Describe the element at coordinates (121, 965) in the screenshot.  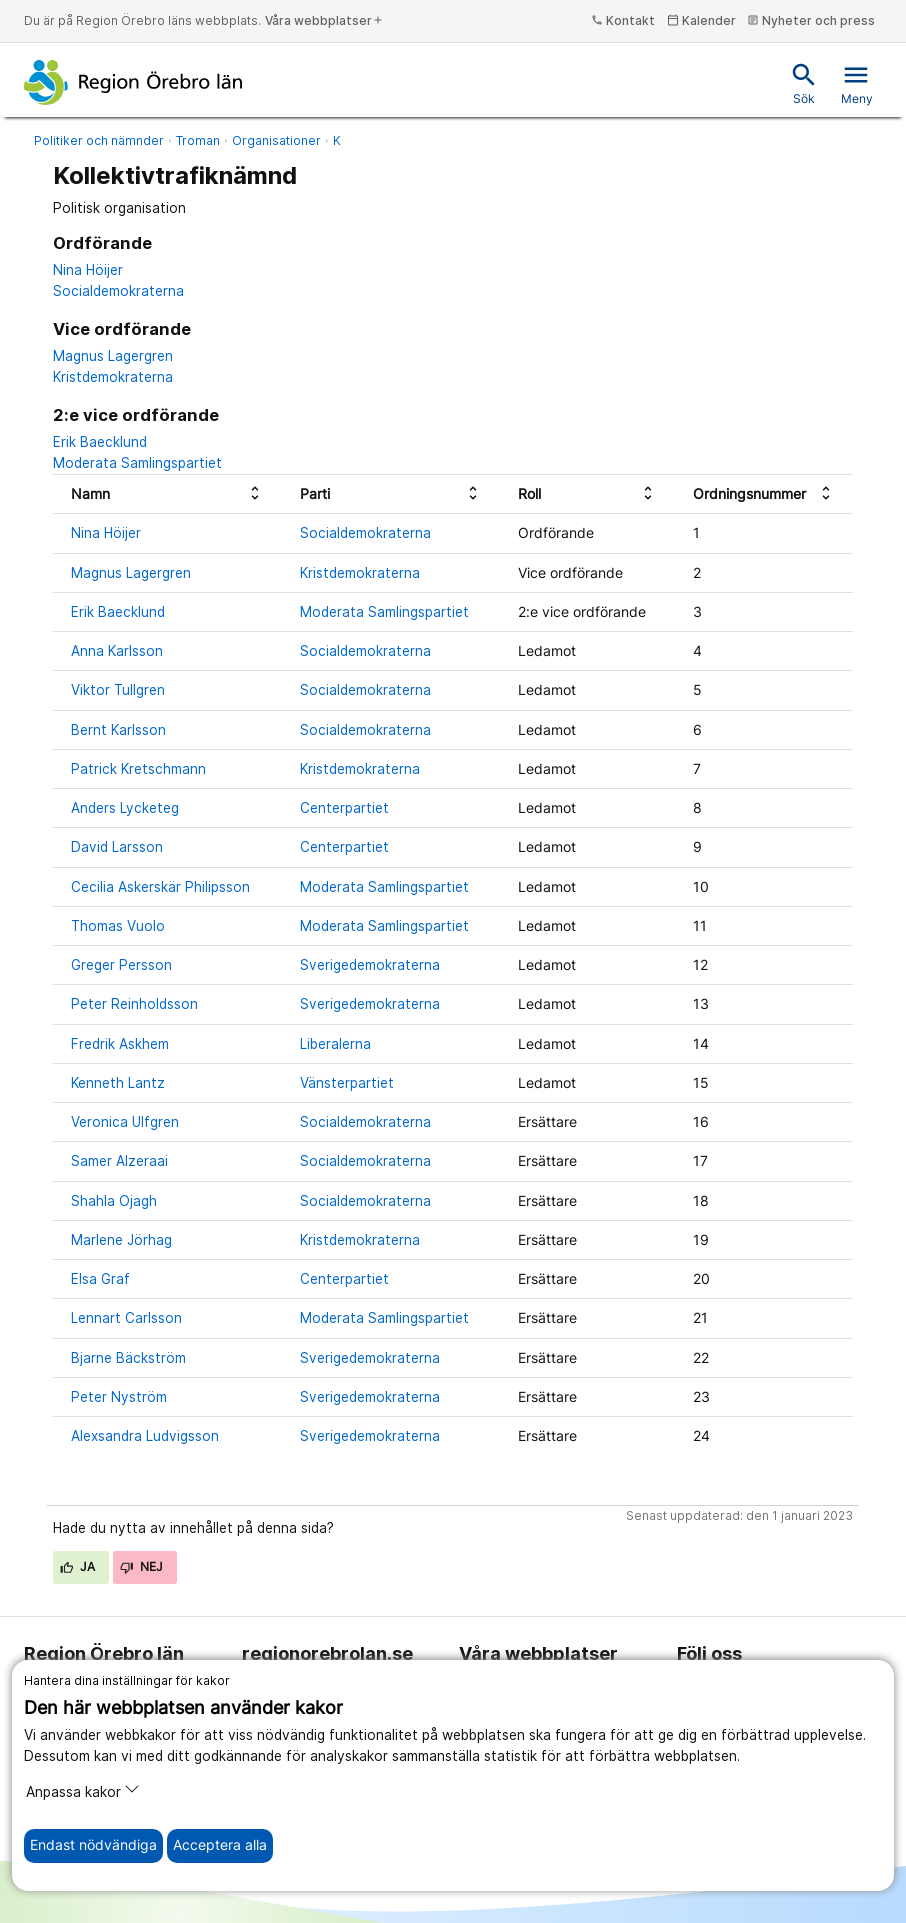
I see `Greger Persson` at that location.